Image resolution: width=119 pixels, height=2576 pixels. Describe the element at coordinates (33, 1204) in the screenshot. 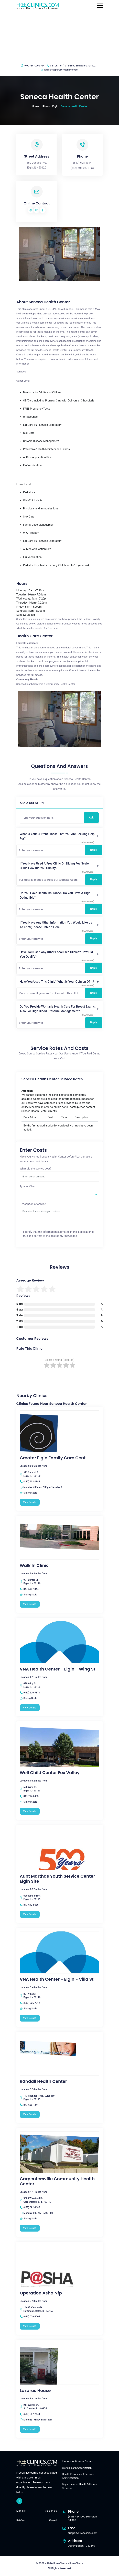

I see `Description of service` at that location.